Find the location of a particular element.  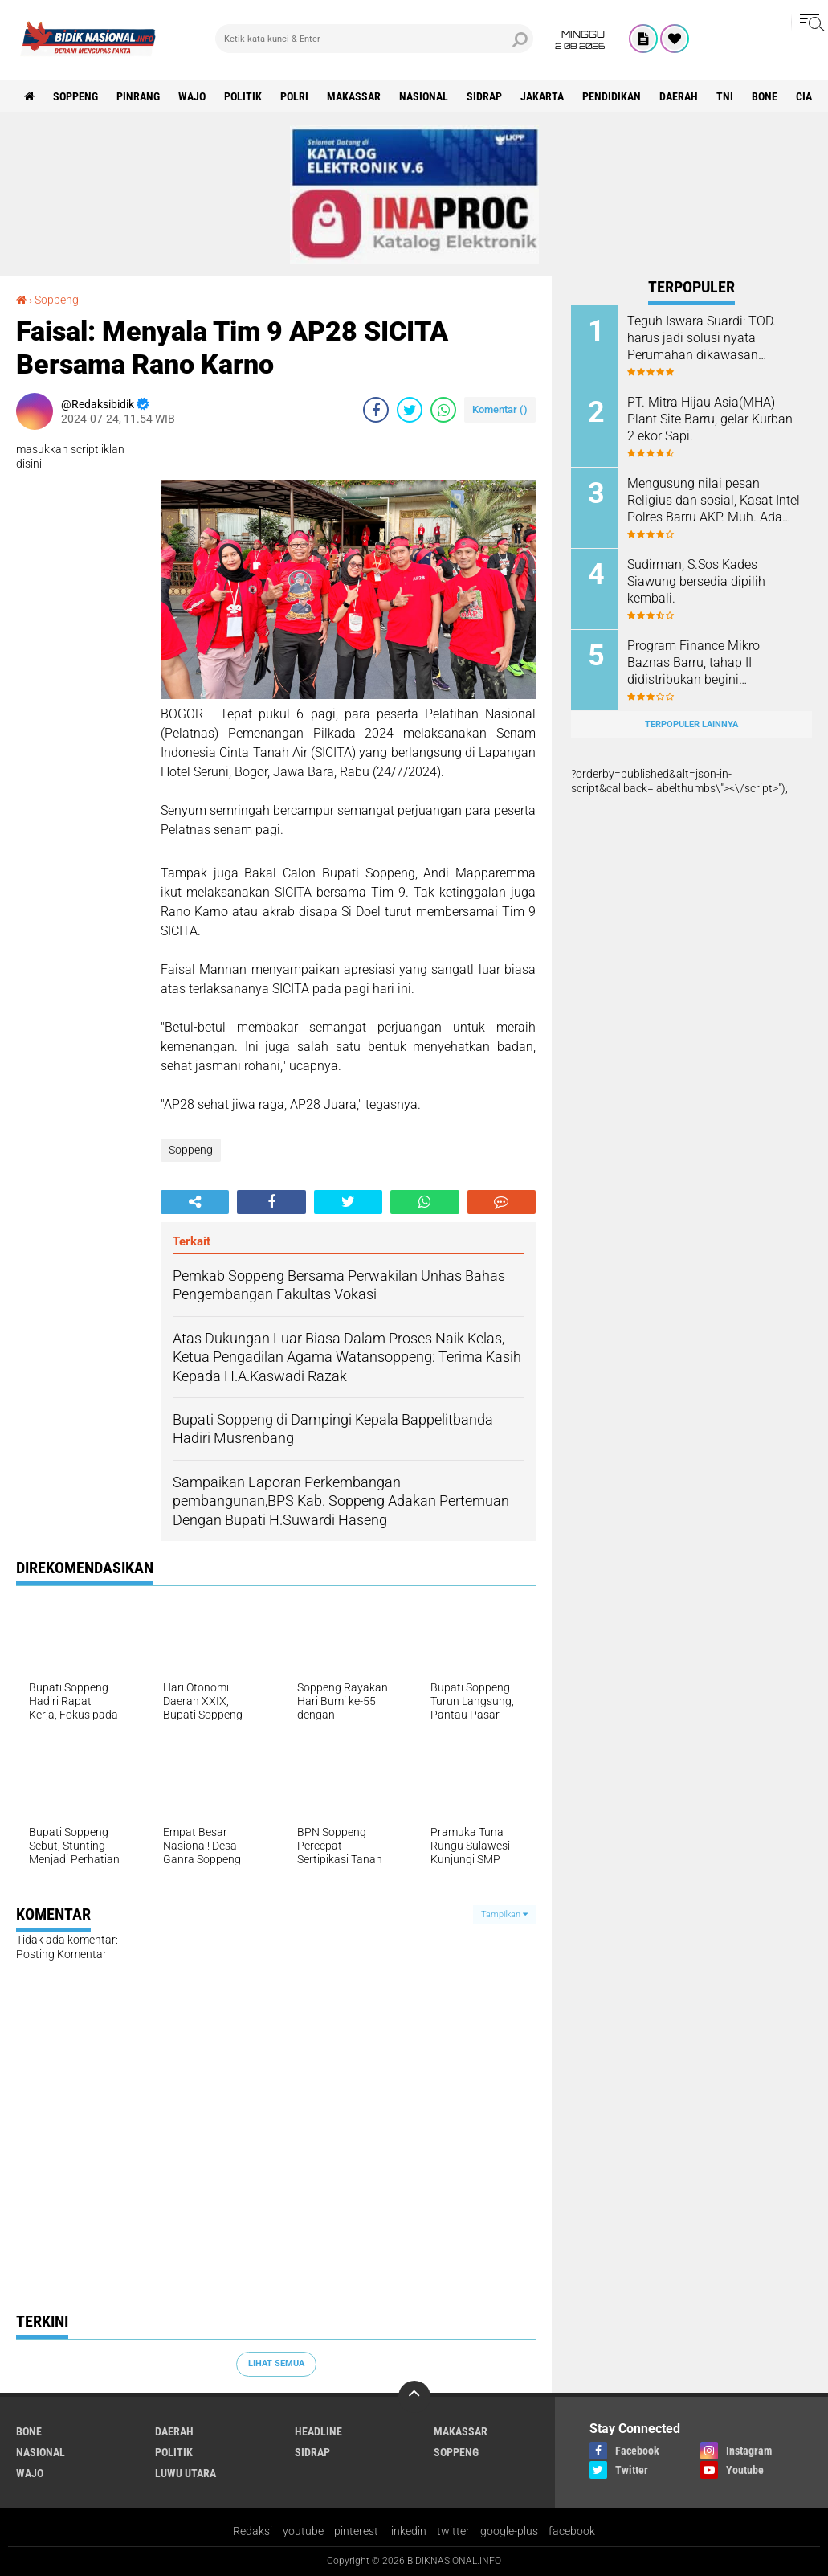

[share-twitter] is located at coordinates (409, 410).